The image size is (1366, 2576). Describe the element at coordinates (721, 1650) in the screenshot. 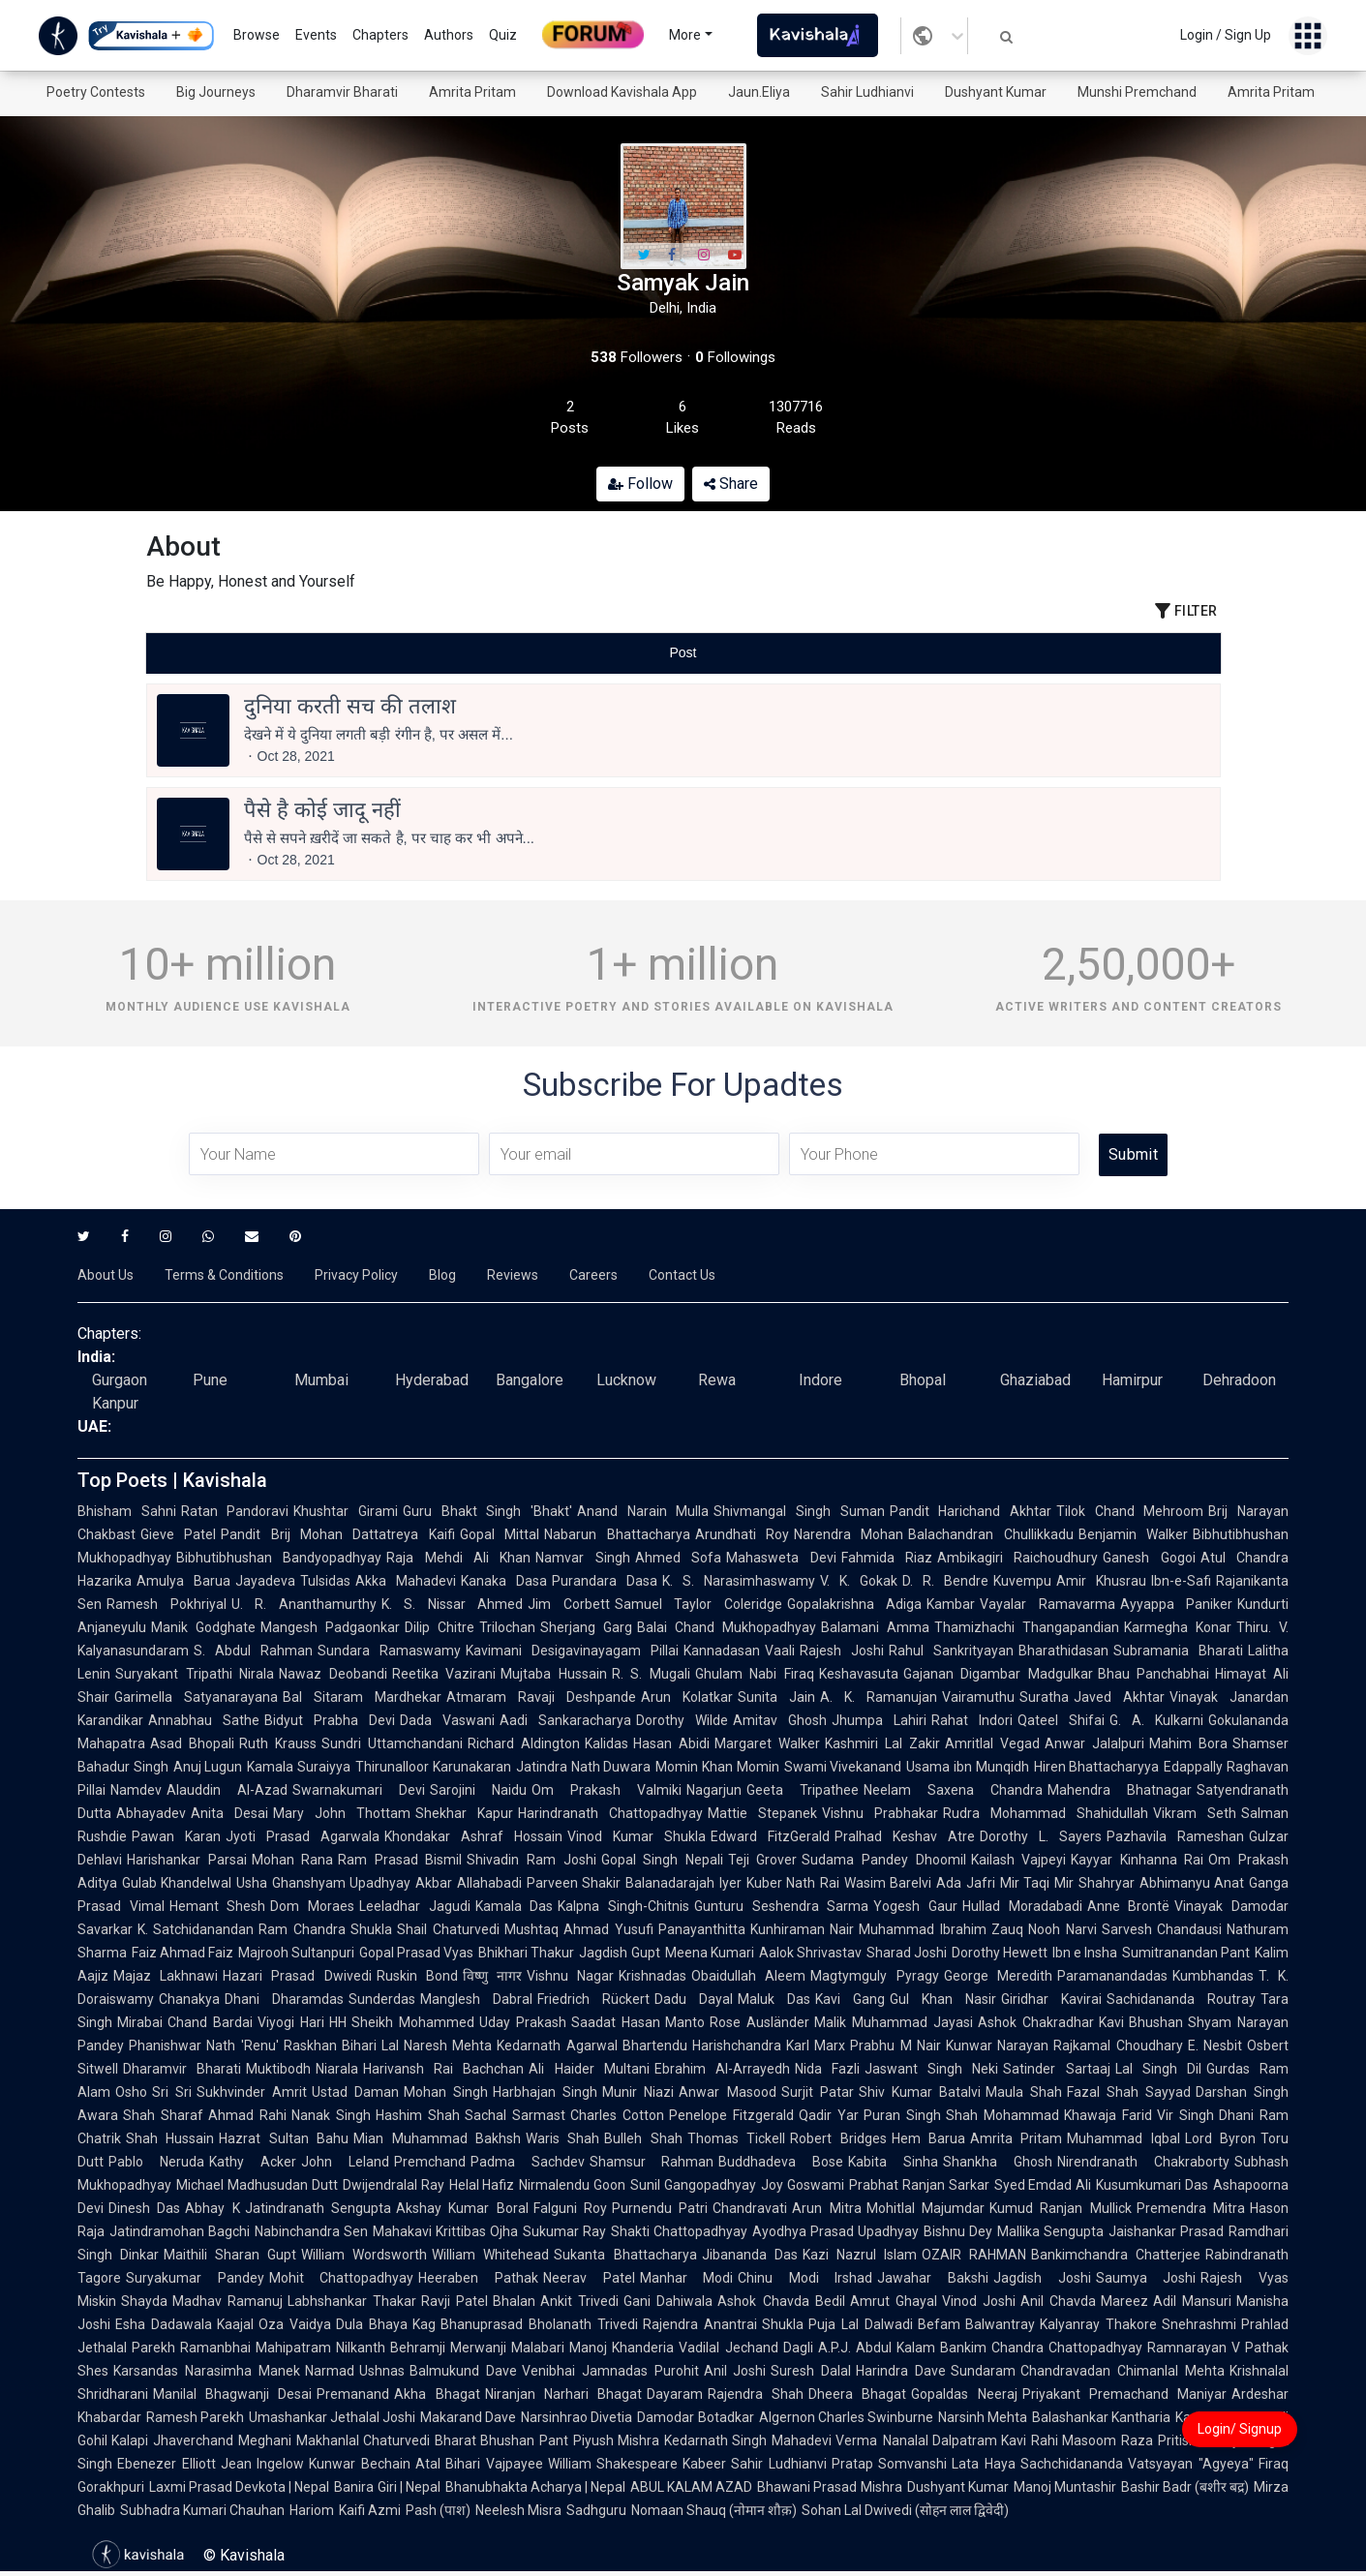

I see `Kannadasan` at that location.